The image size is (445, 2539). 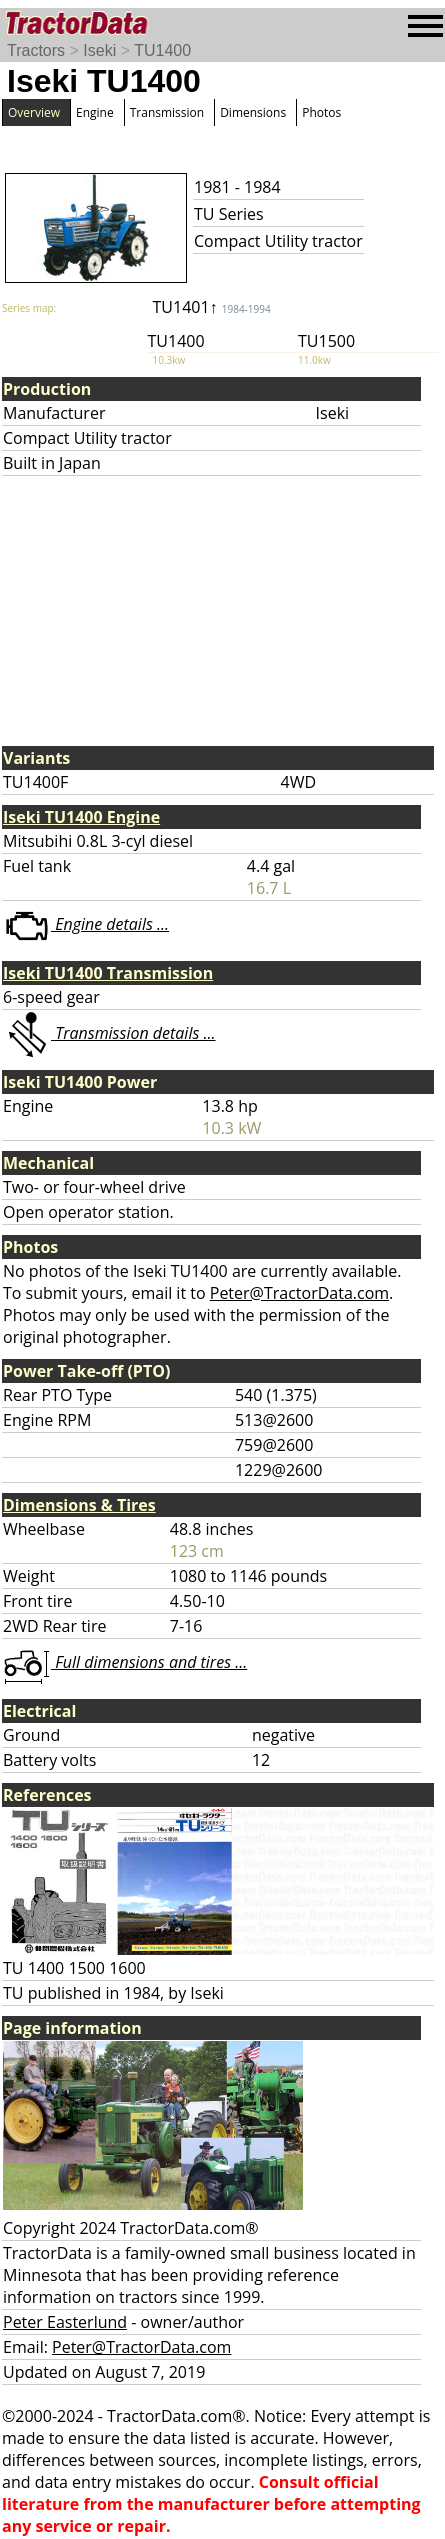 What do you see at coordinates (108, 973) in the screenshot?
I see `Iseki TU1400 Transmission` at bounding box center [108, 973].